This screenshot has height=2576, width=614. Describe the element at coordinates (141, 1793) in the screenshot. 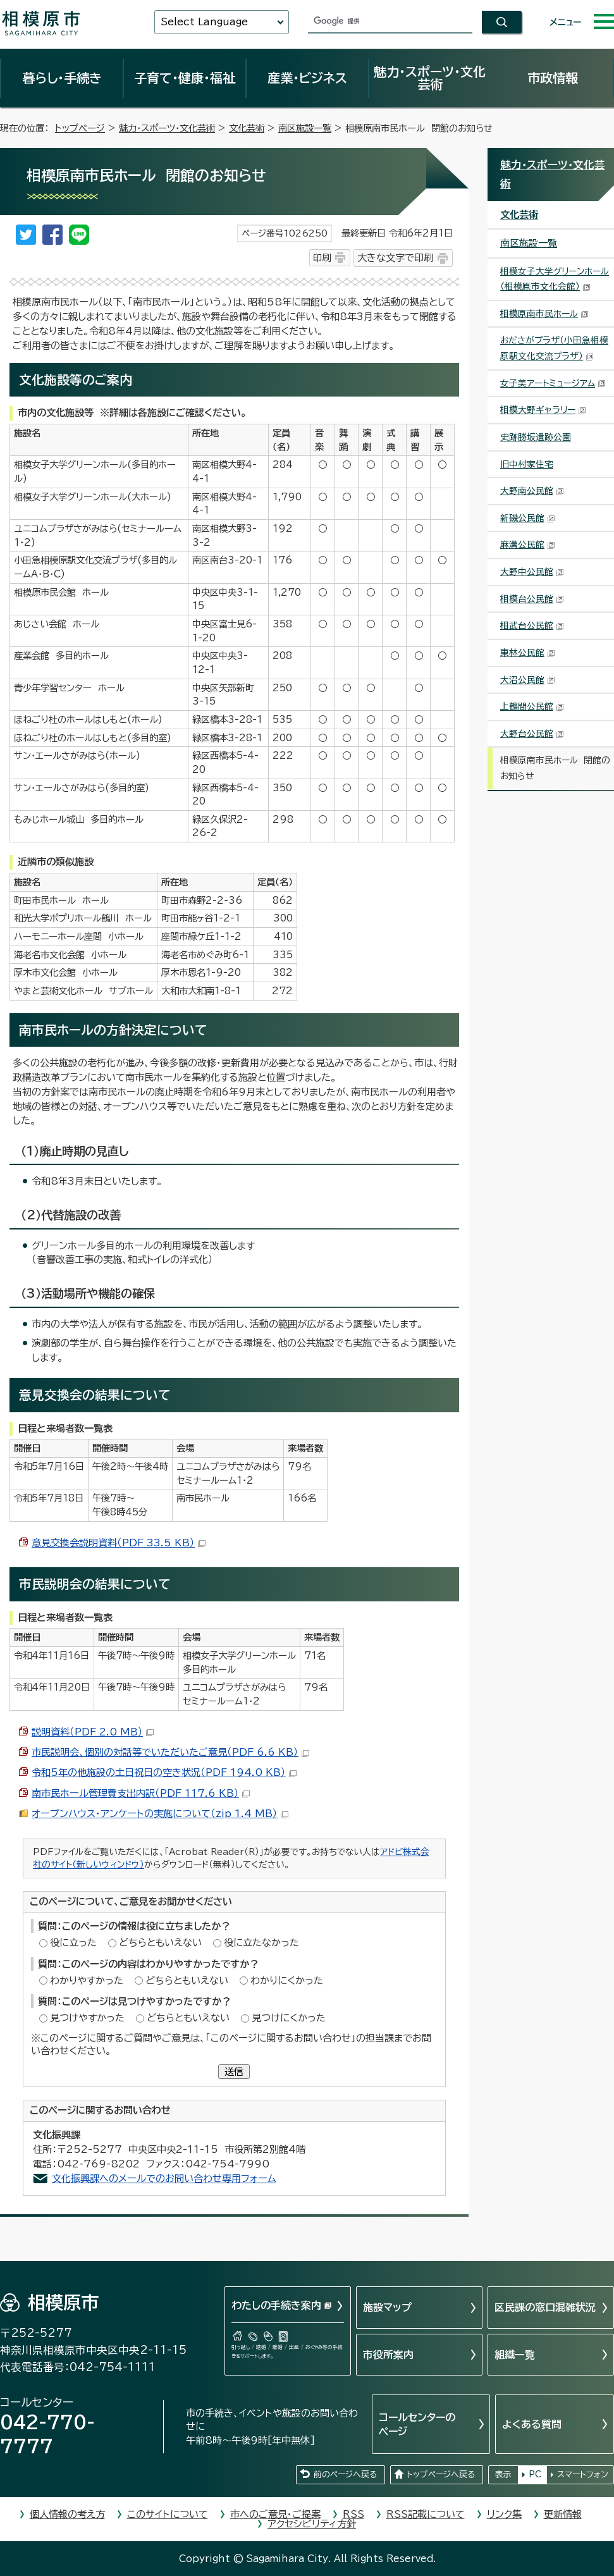

I see `南市民ホール管理費支出内訳（PDF 117.6 KB）` at that location.